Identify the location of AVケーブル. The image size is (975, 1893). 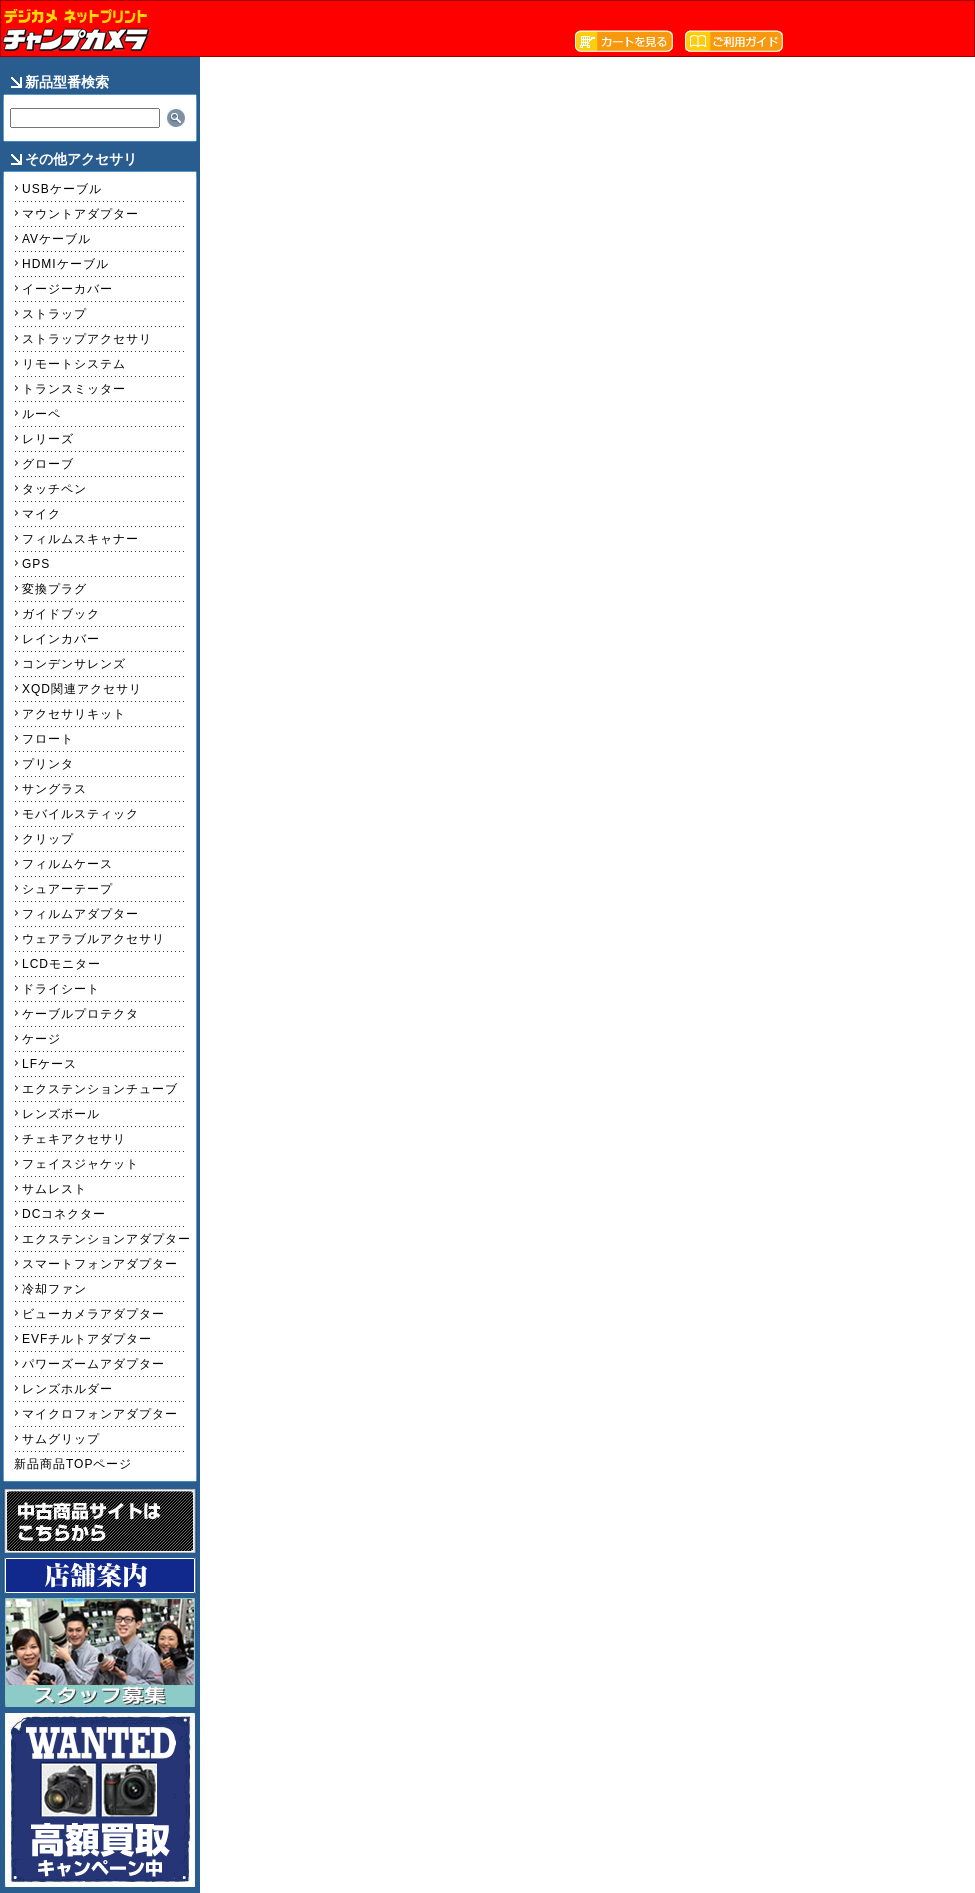
(56, 239).